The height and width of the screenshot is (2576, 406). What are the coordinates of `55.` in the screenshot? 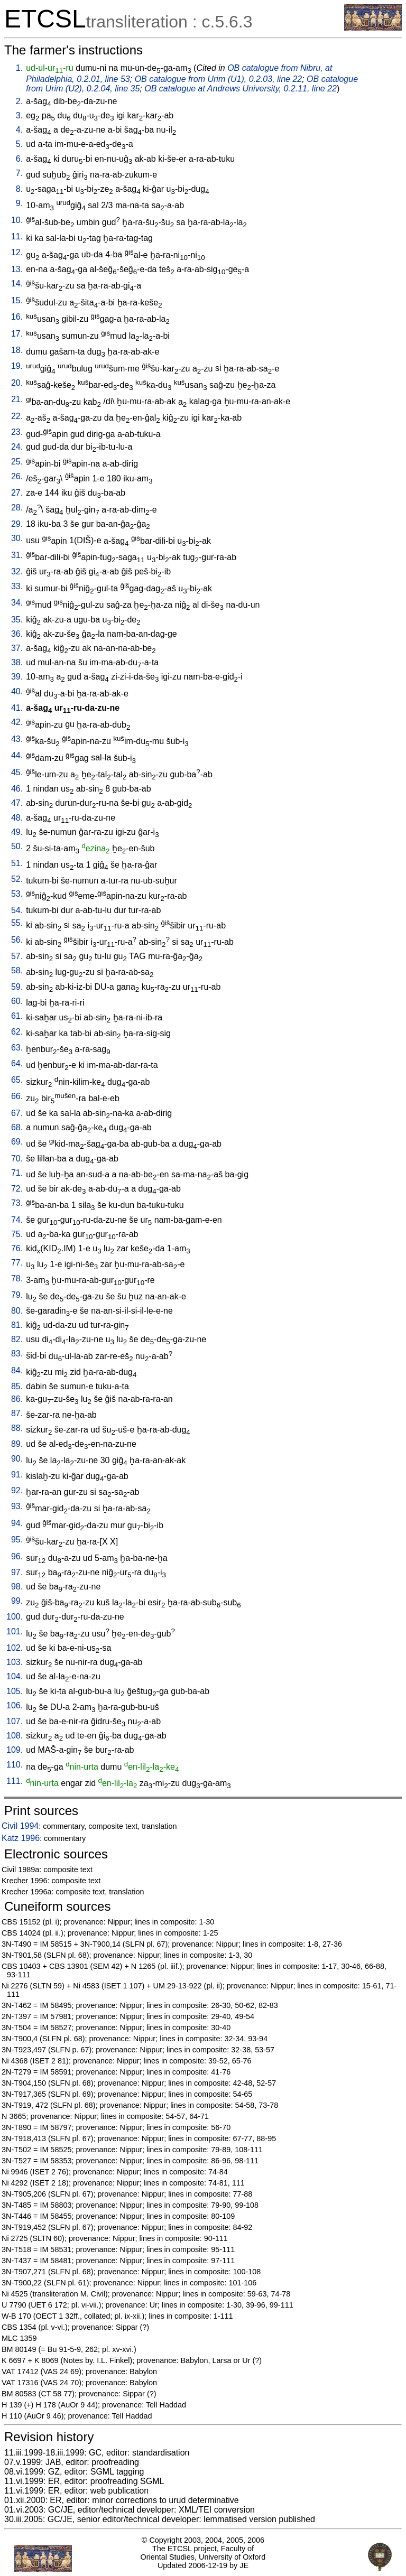 It's located at (17, 922).